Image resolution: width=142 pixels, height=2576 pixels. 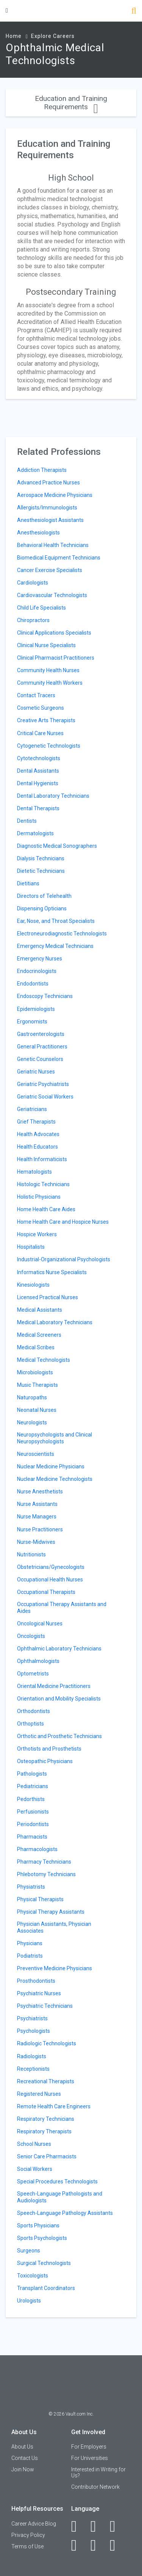 I want to click on Hospitalists, so click(x=31, y=1247).